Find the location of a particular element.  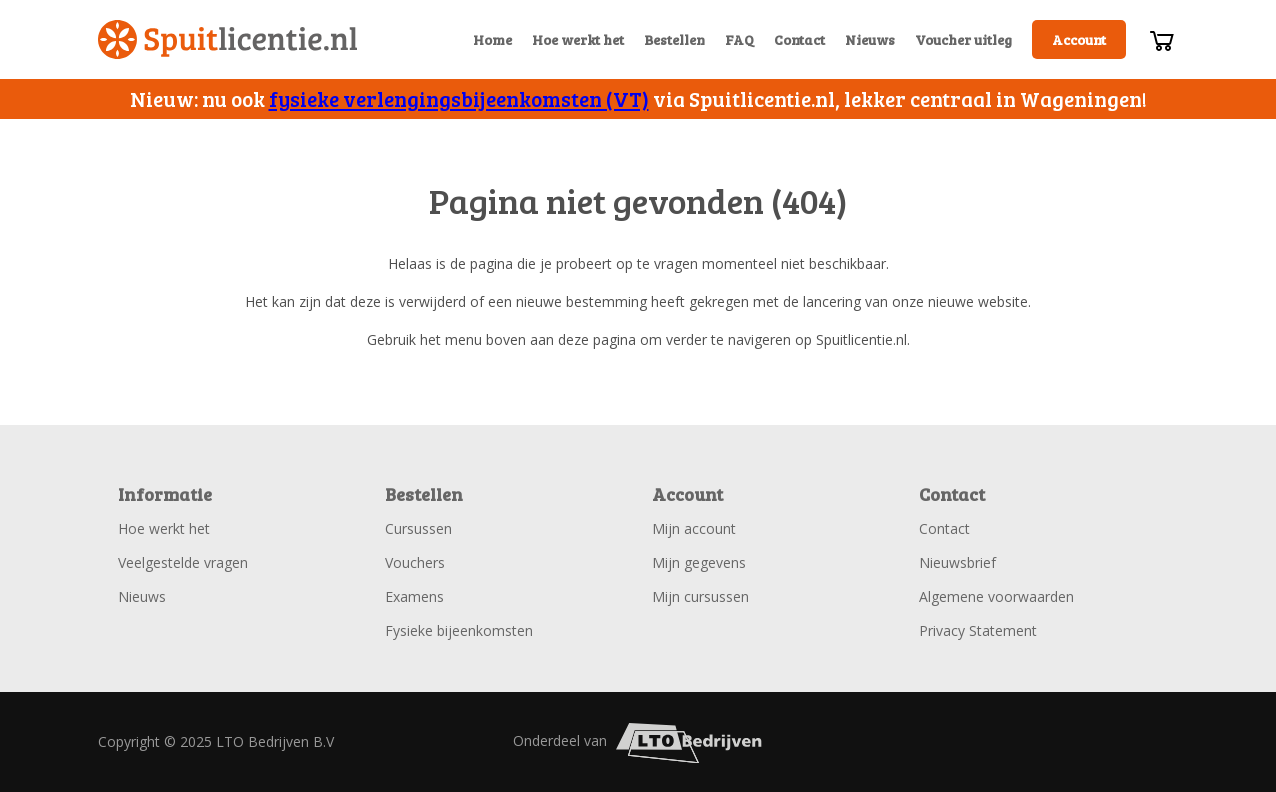

FAQ is located at coordinates (739, 39).